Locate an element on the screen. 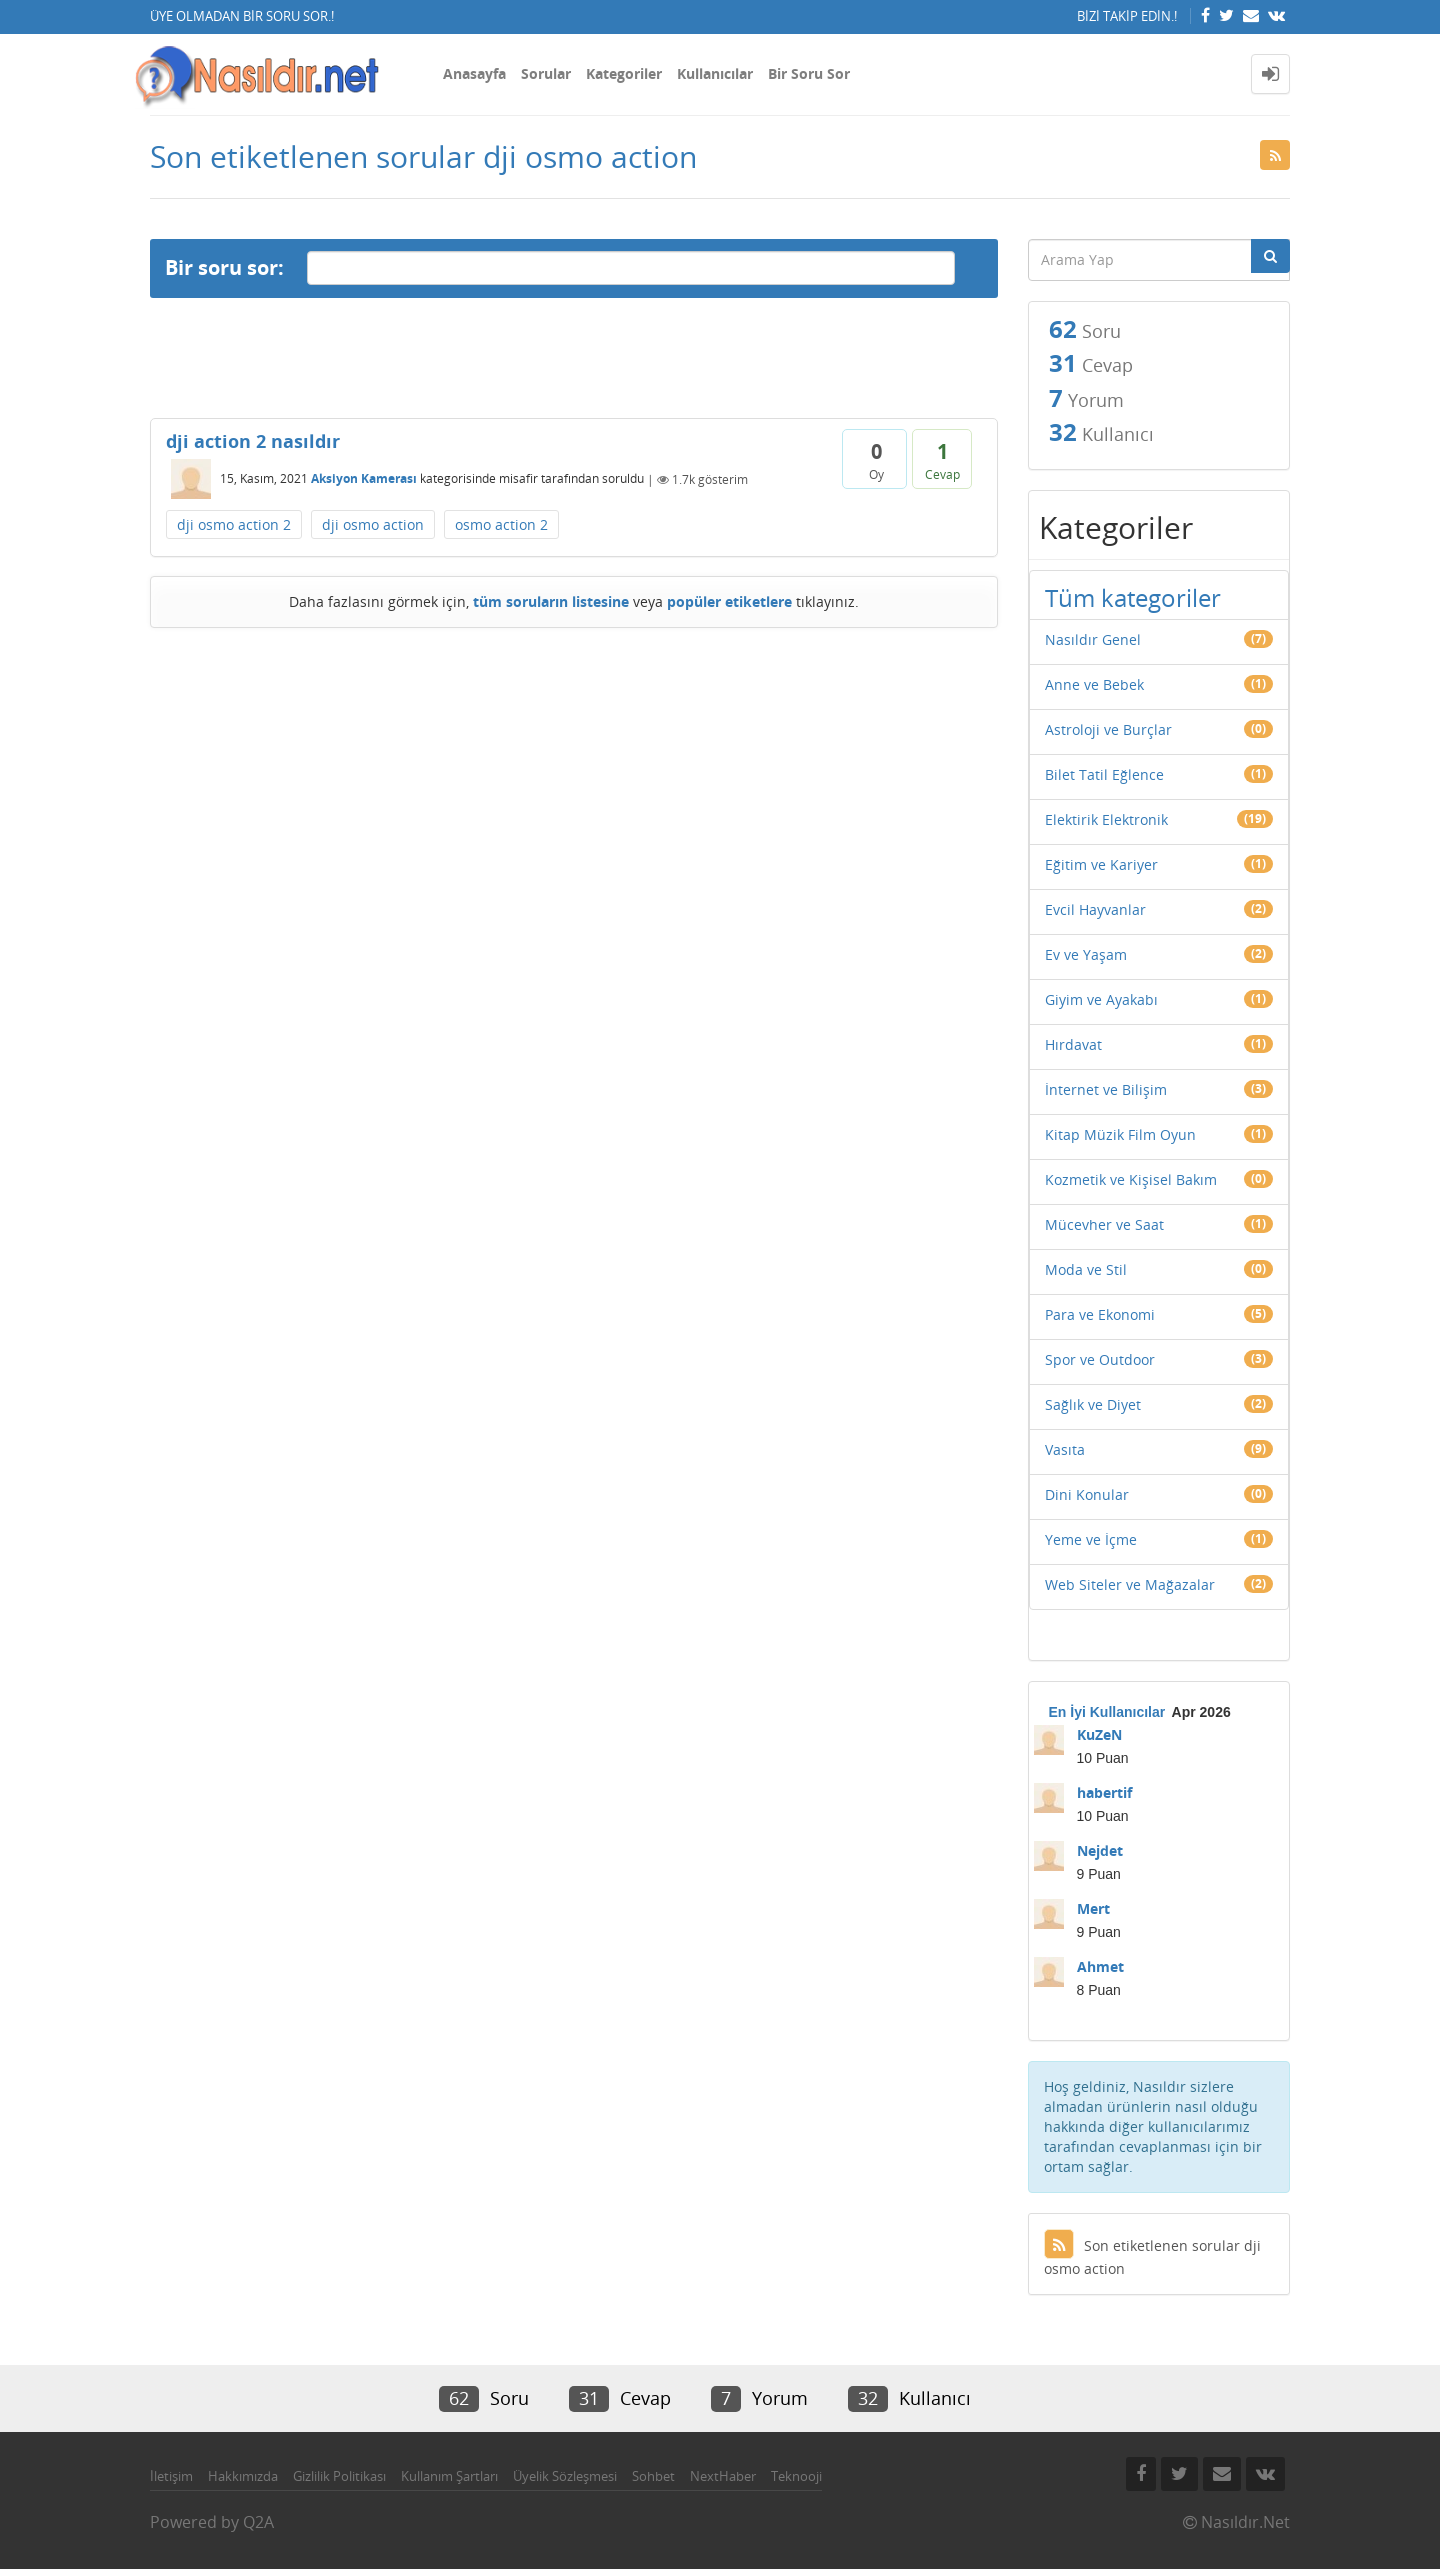 The height and width of the screenshot is (2569, 1440). Kategoriler is located at coordinates (624, 73).